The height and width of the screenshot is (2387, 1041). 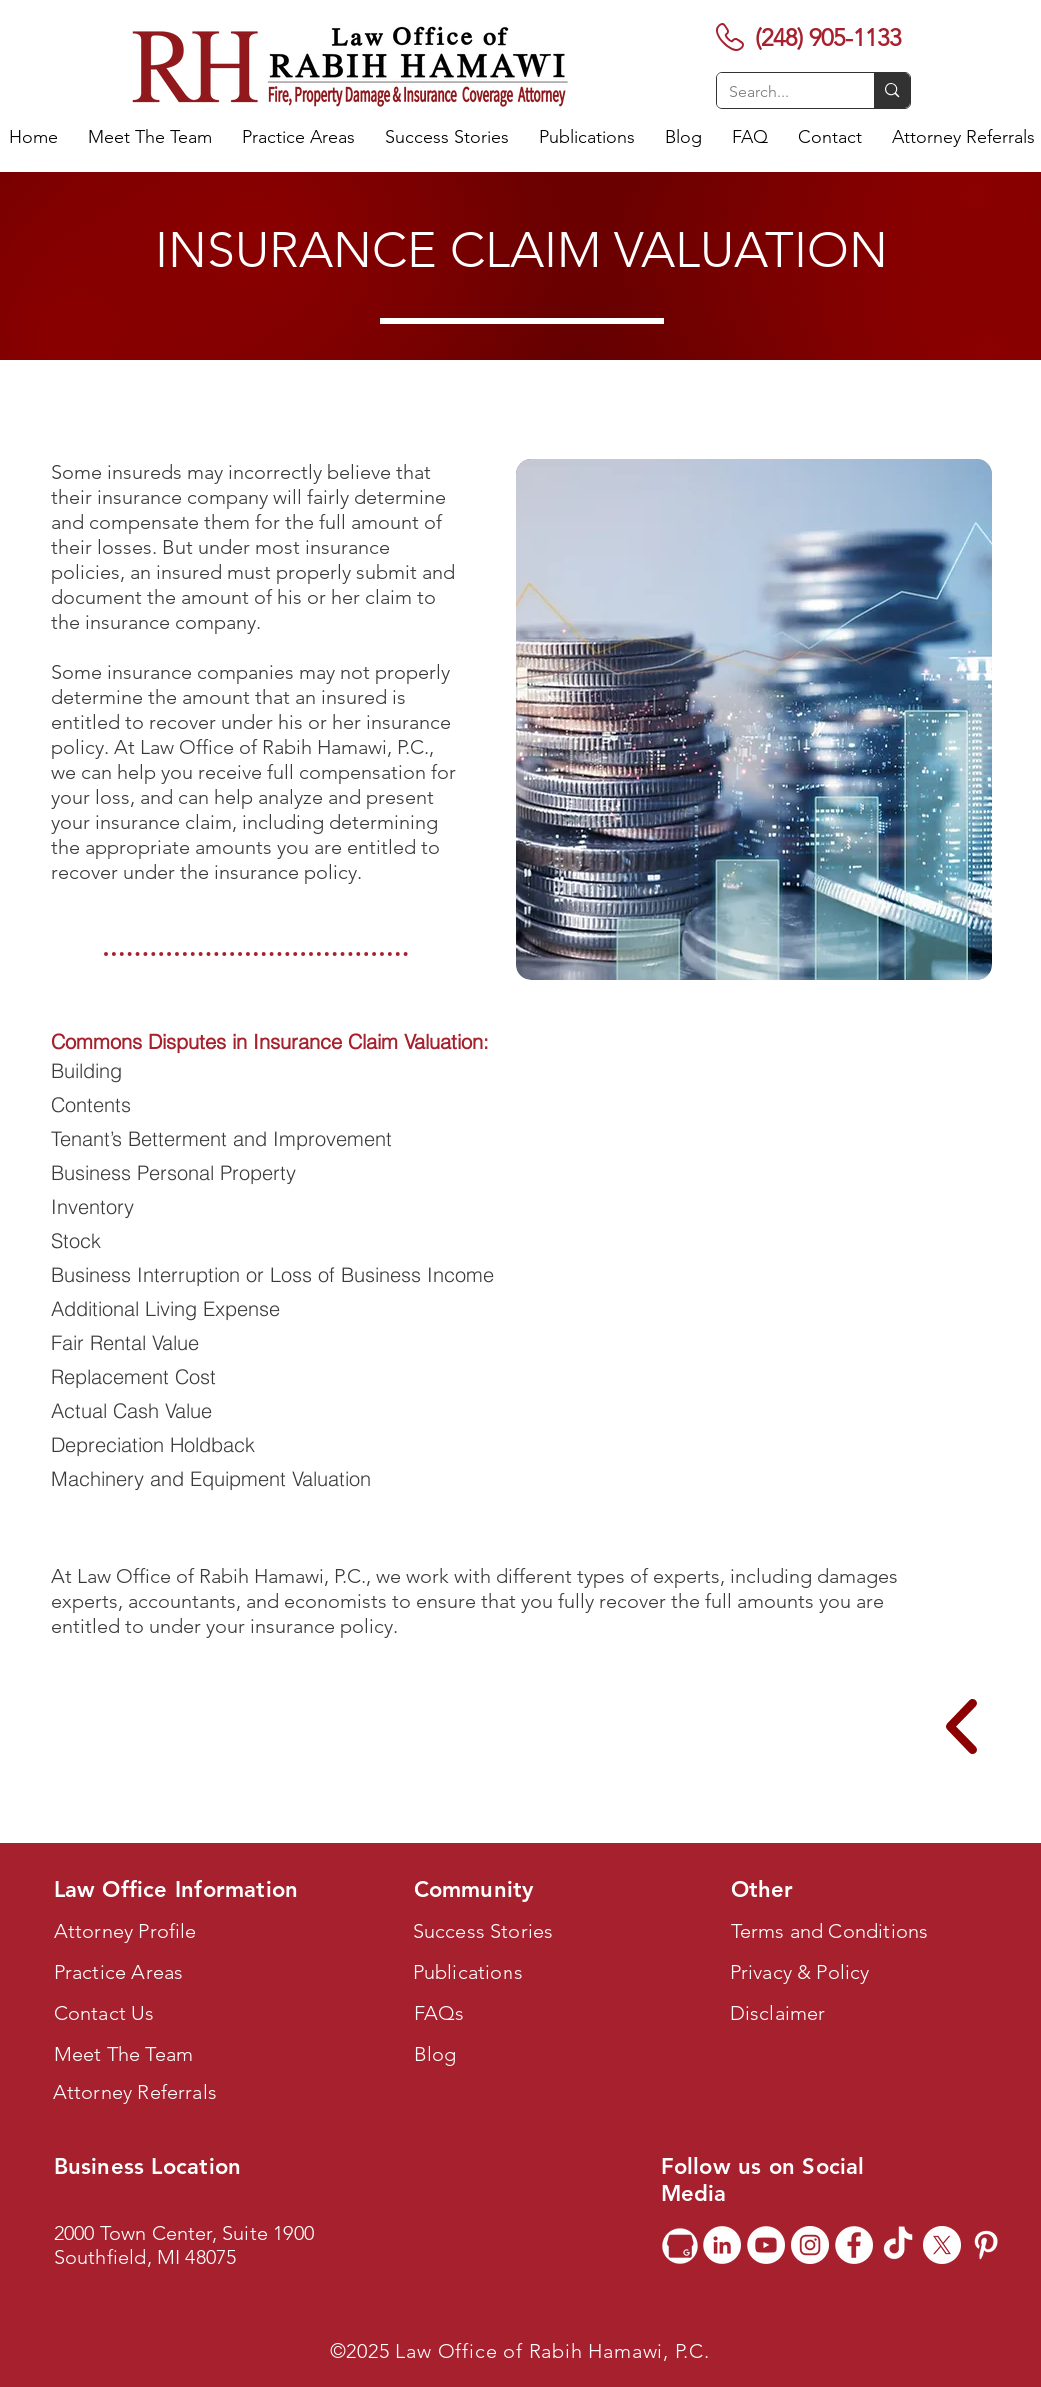 What do you see at coordinates (766, 2245) in the screenshot?
I see `[YouTube]` at bounding box center [766, 2245].